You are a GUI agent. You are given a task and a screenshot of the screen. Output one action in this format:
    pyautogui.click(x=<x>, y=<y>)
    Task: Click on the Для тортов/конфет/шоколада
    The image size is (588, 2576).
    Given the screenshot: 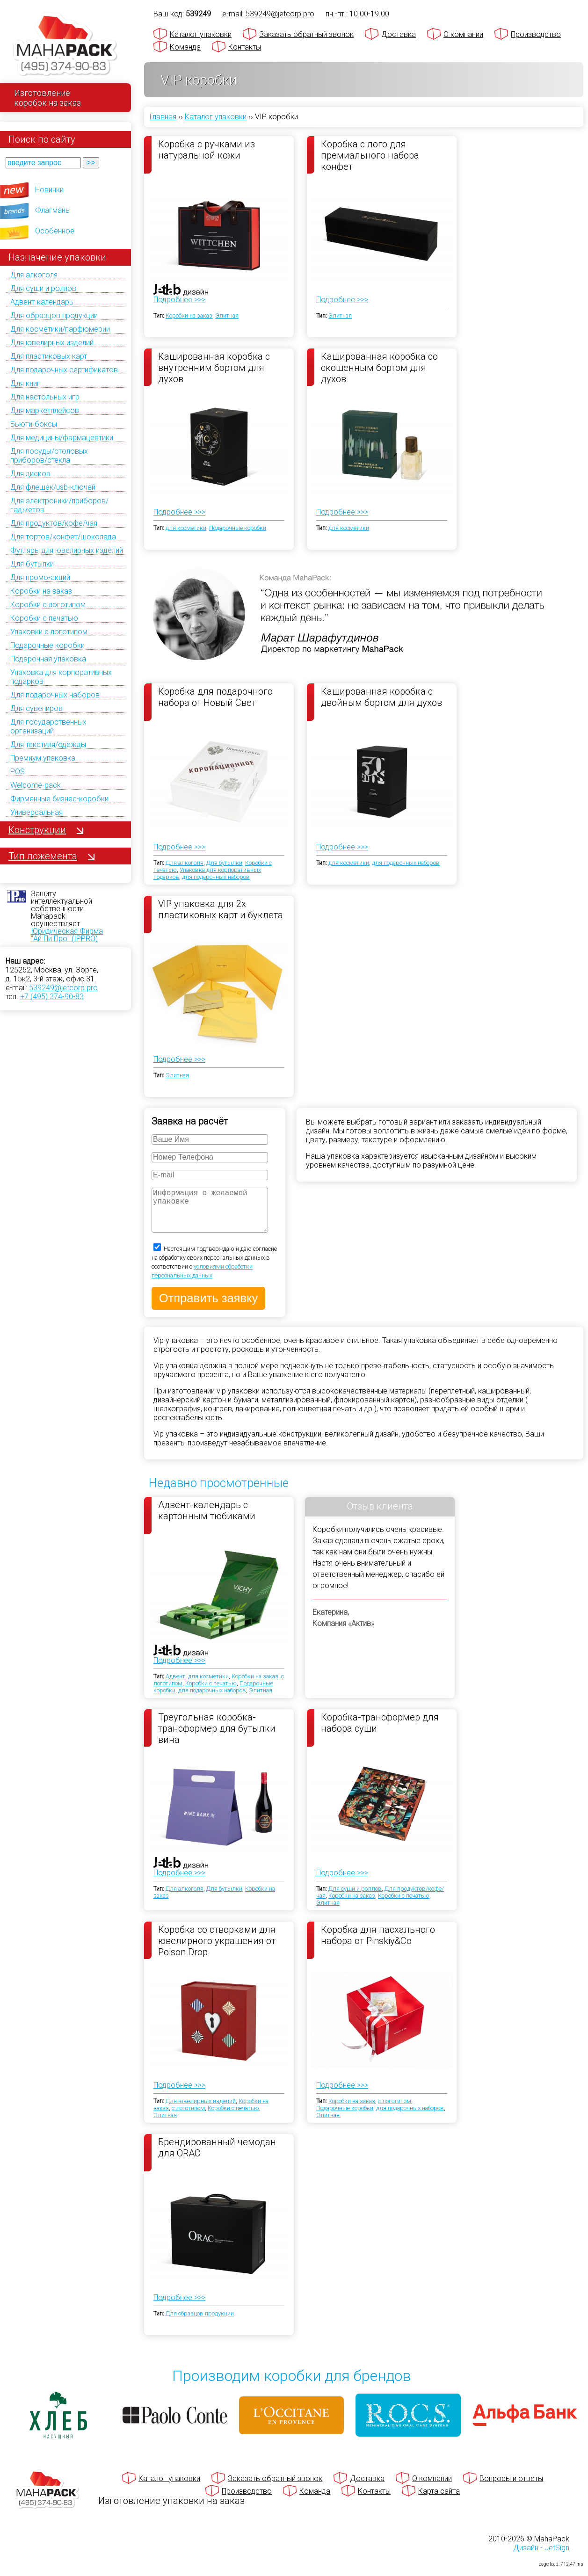 What is the action you would take?
    pyautogui.click(x=63, y=536)
    